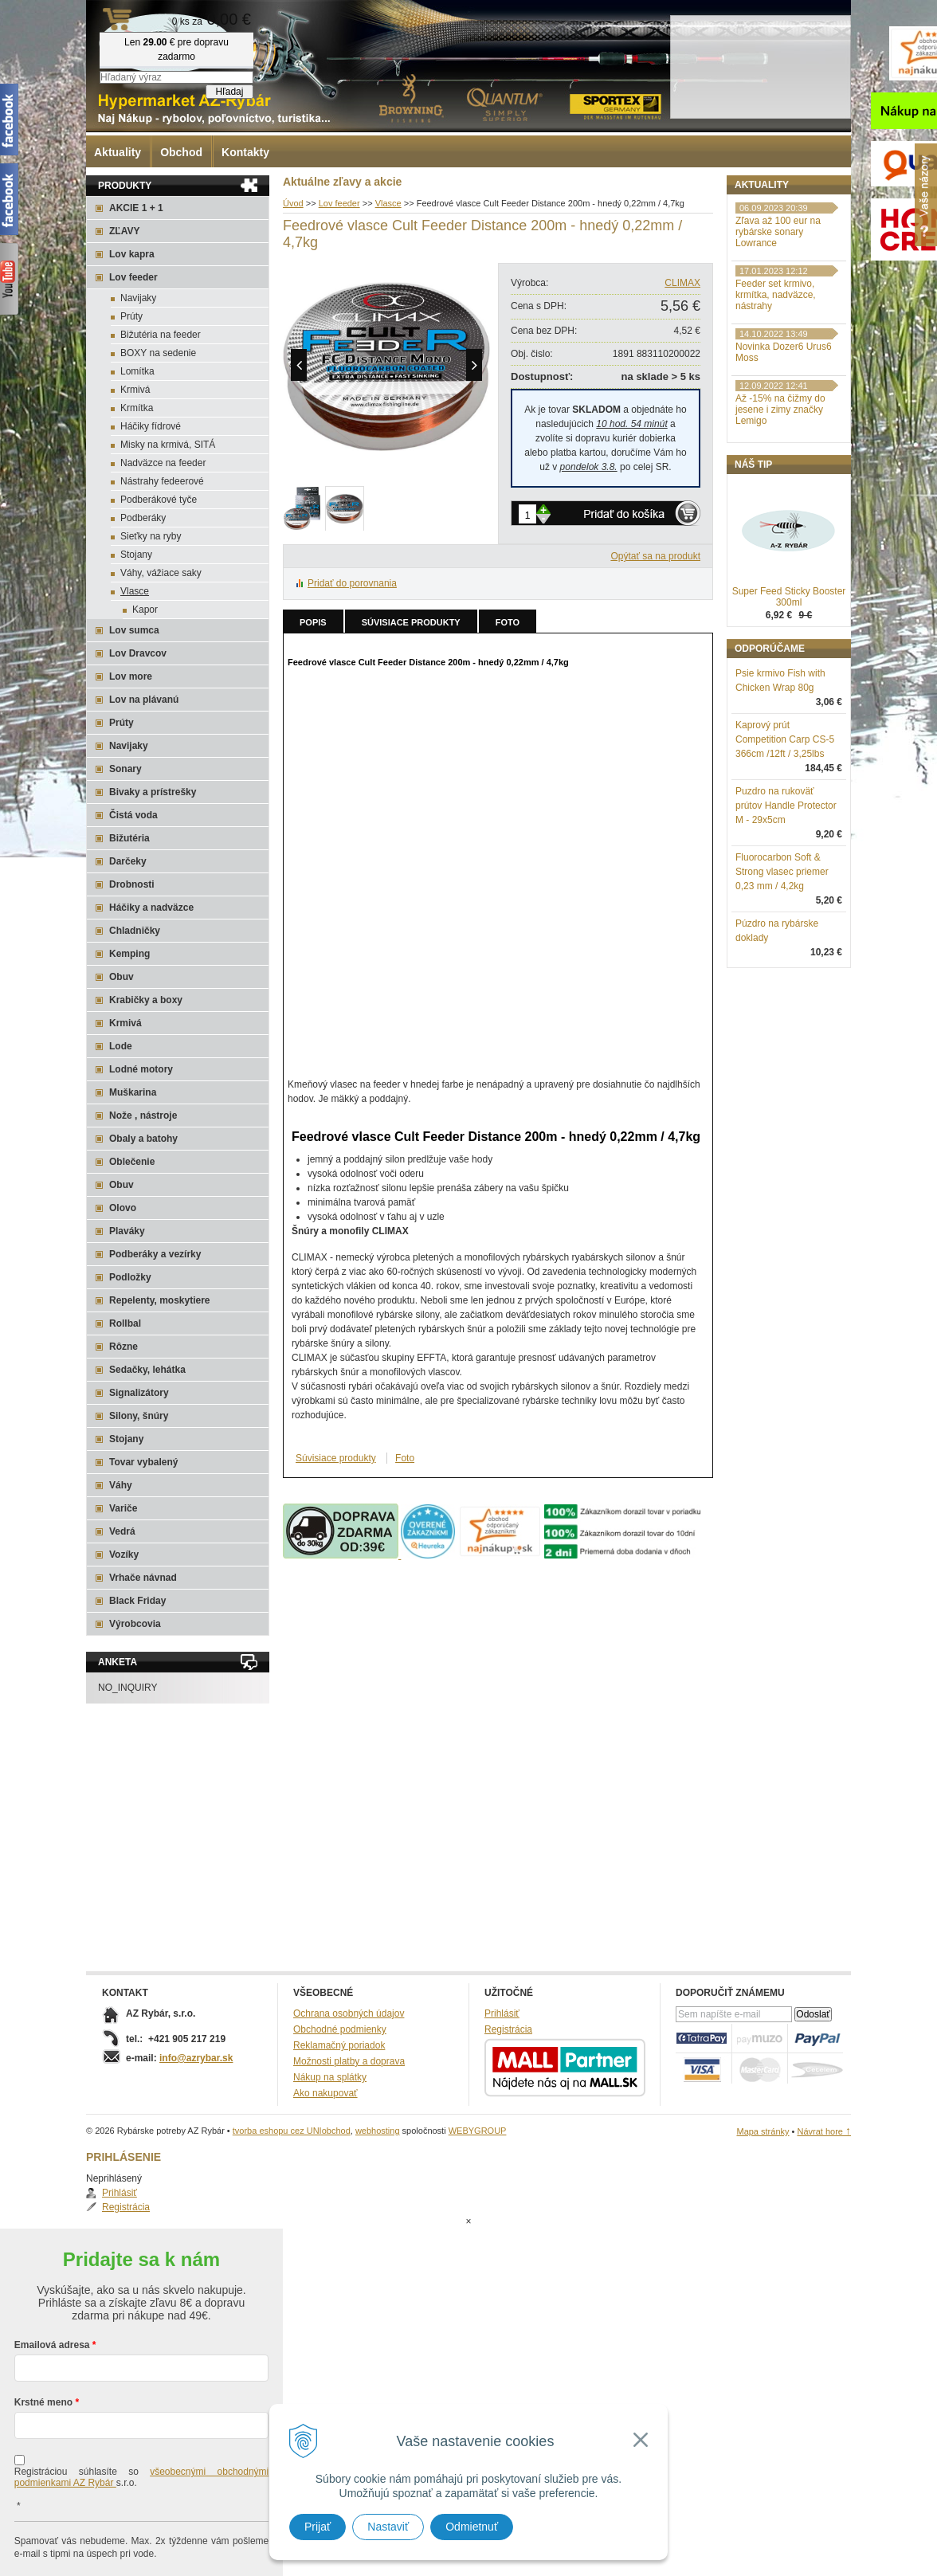 This screenshot has width=937, height=2576. Describe the element at coordinates (141, 1069) in the screenshot. I see `Lodné motory` at that location.